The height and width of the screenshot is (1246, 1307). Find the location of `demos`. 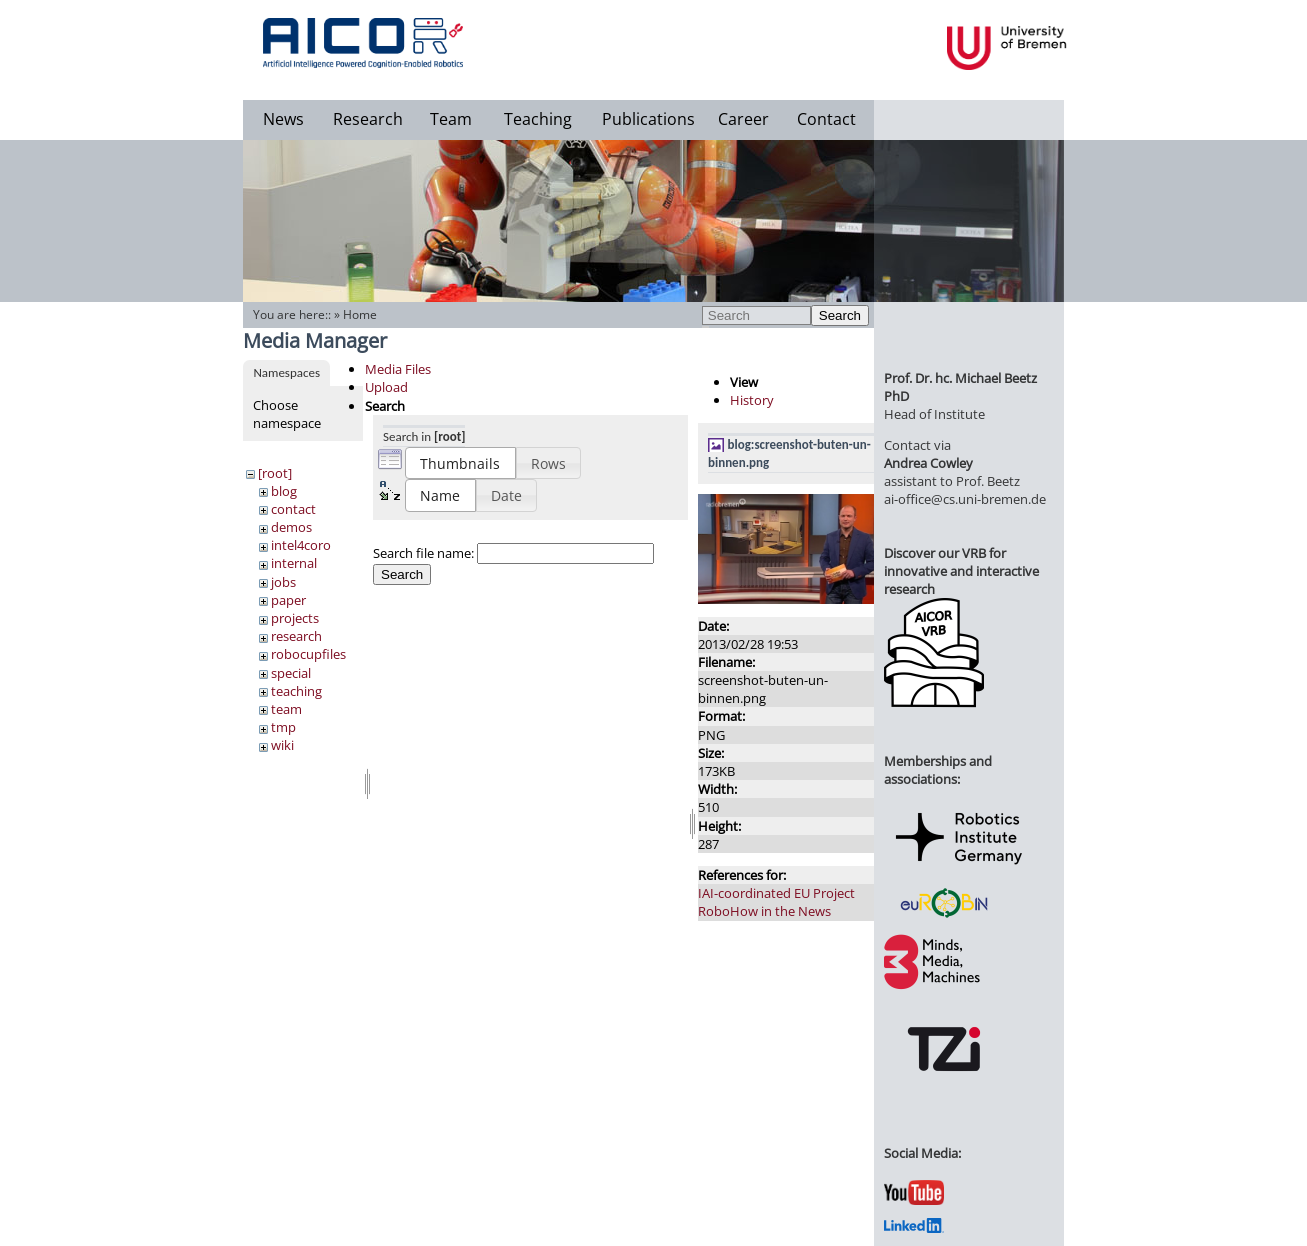

demos is located at coordinates (291, 527).